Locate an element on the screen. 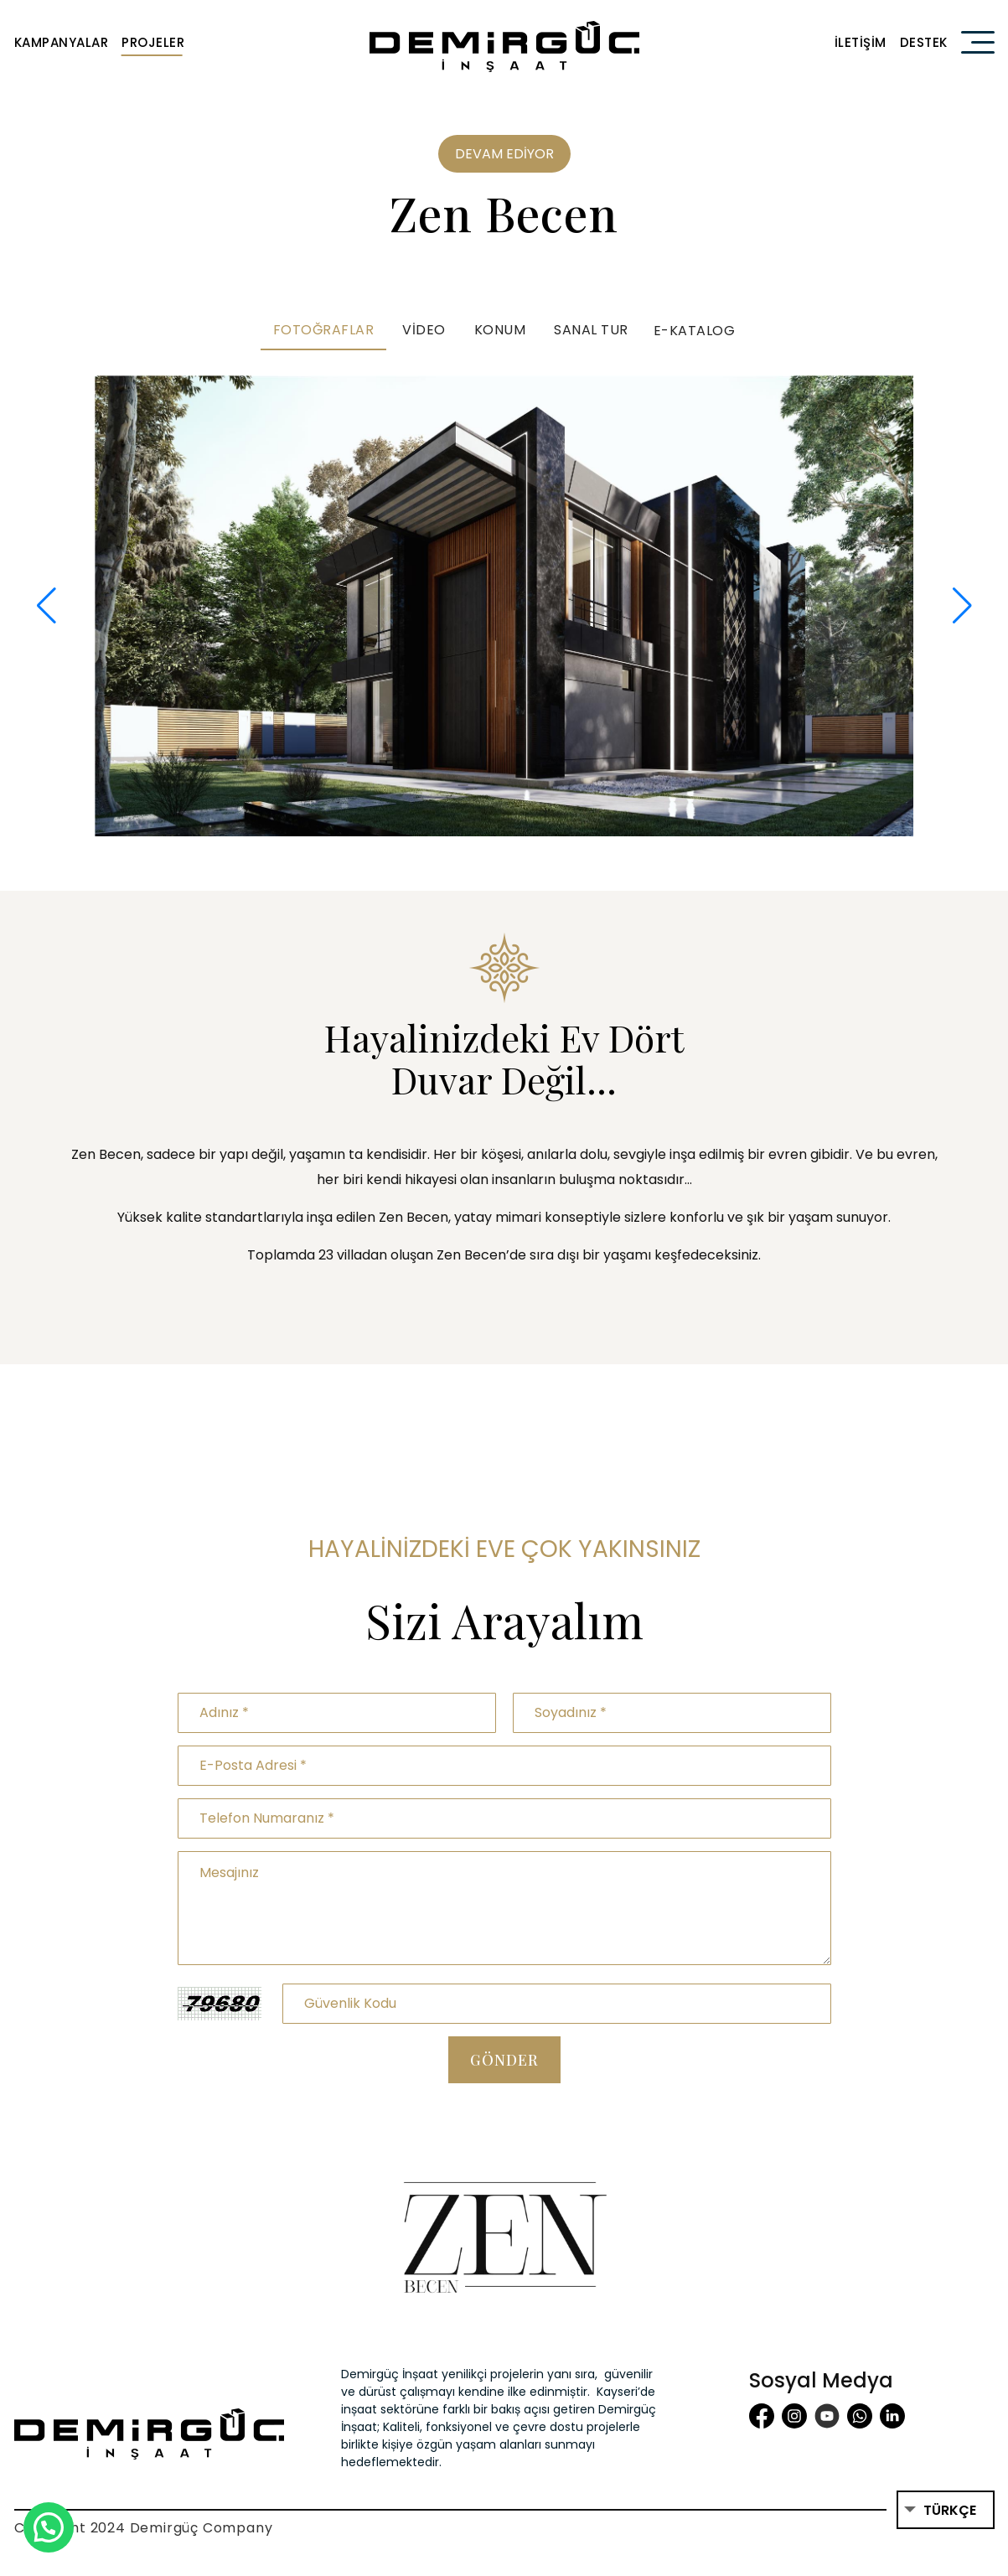 The width and height of the screenshot is (1008, 2576). Türkçe is located at coordinates (949, 2510).